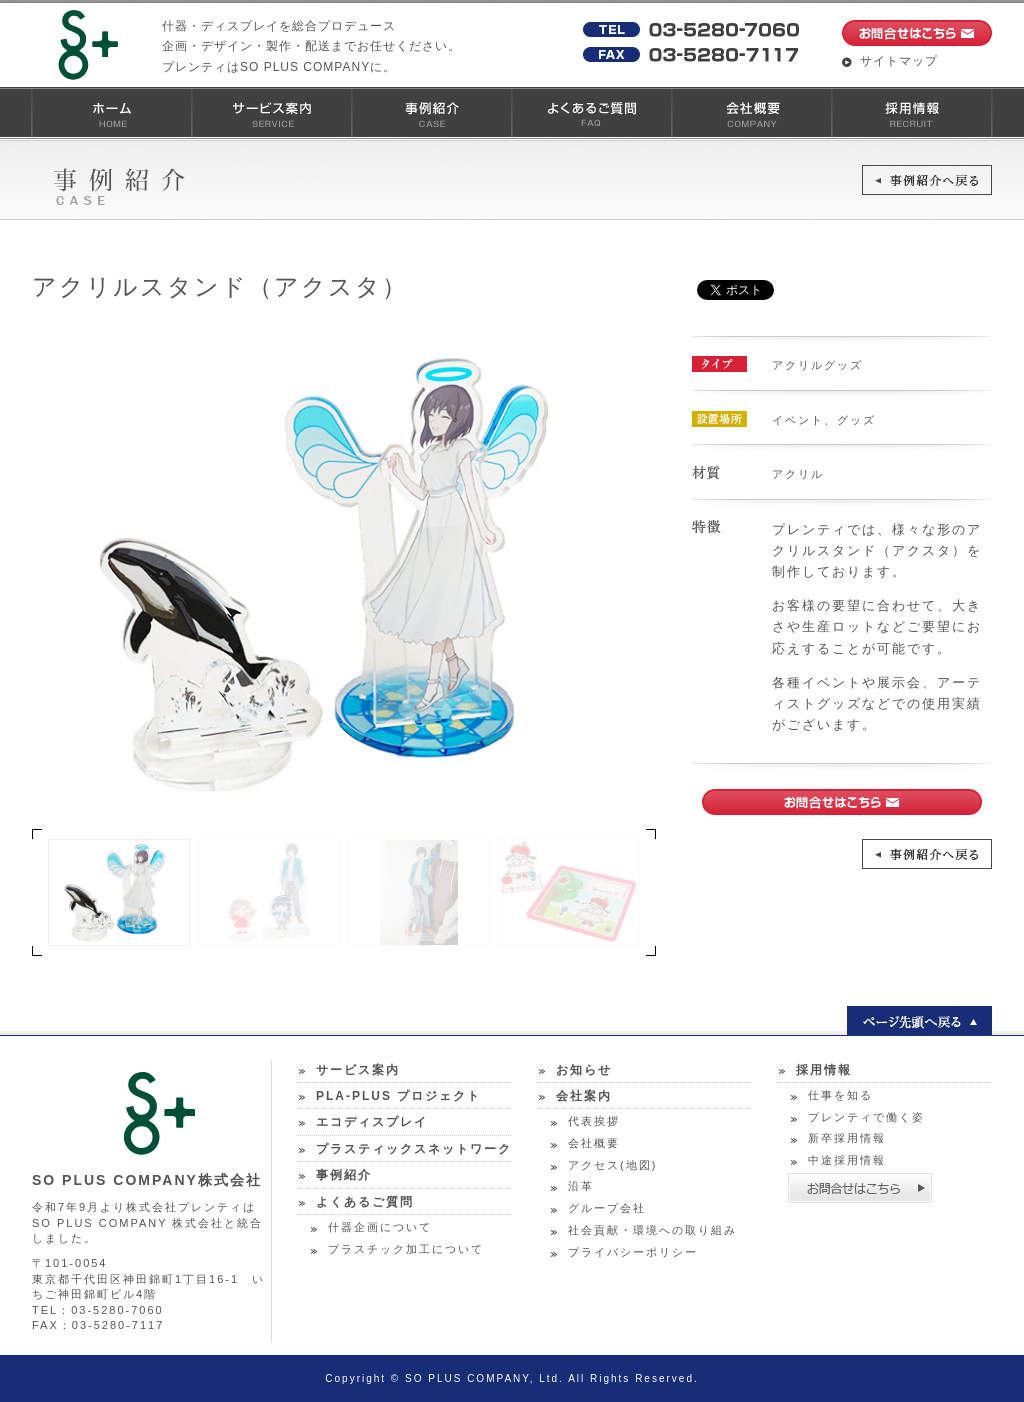 Image resolution: width=1024 pixels, height=1402 pixels. What do you see at coordinates (431, 113) in the screenshot?
I see `事例紹介` at bounding box center [431, 113].